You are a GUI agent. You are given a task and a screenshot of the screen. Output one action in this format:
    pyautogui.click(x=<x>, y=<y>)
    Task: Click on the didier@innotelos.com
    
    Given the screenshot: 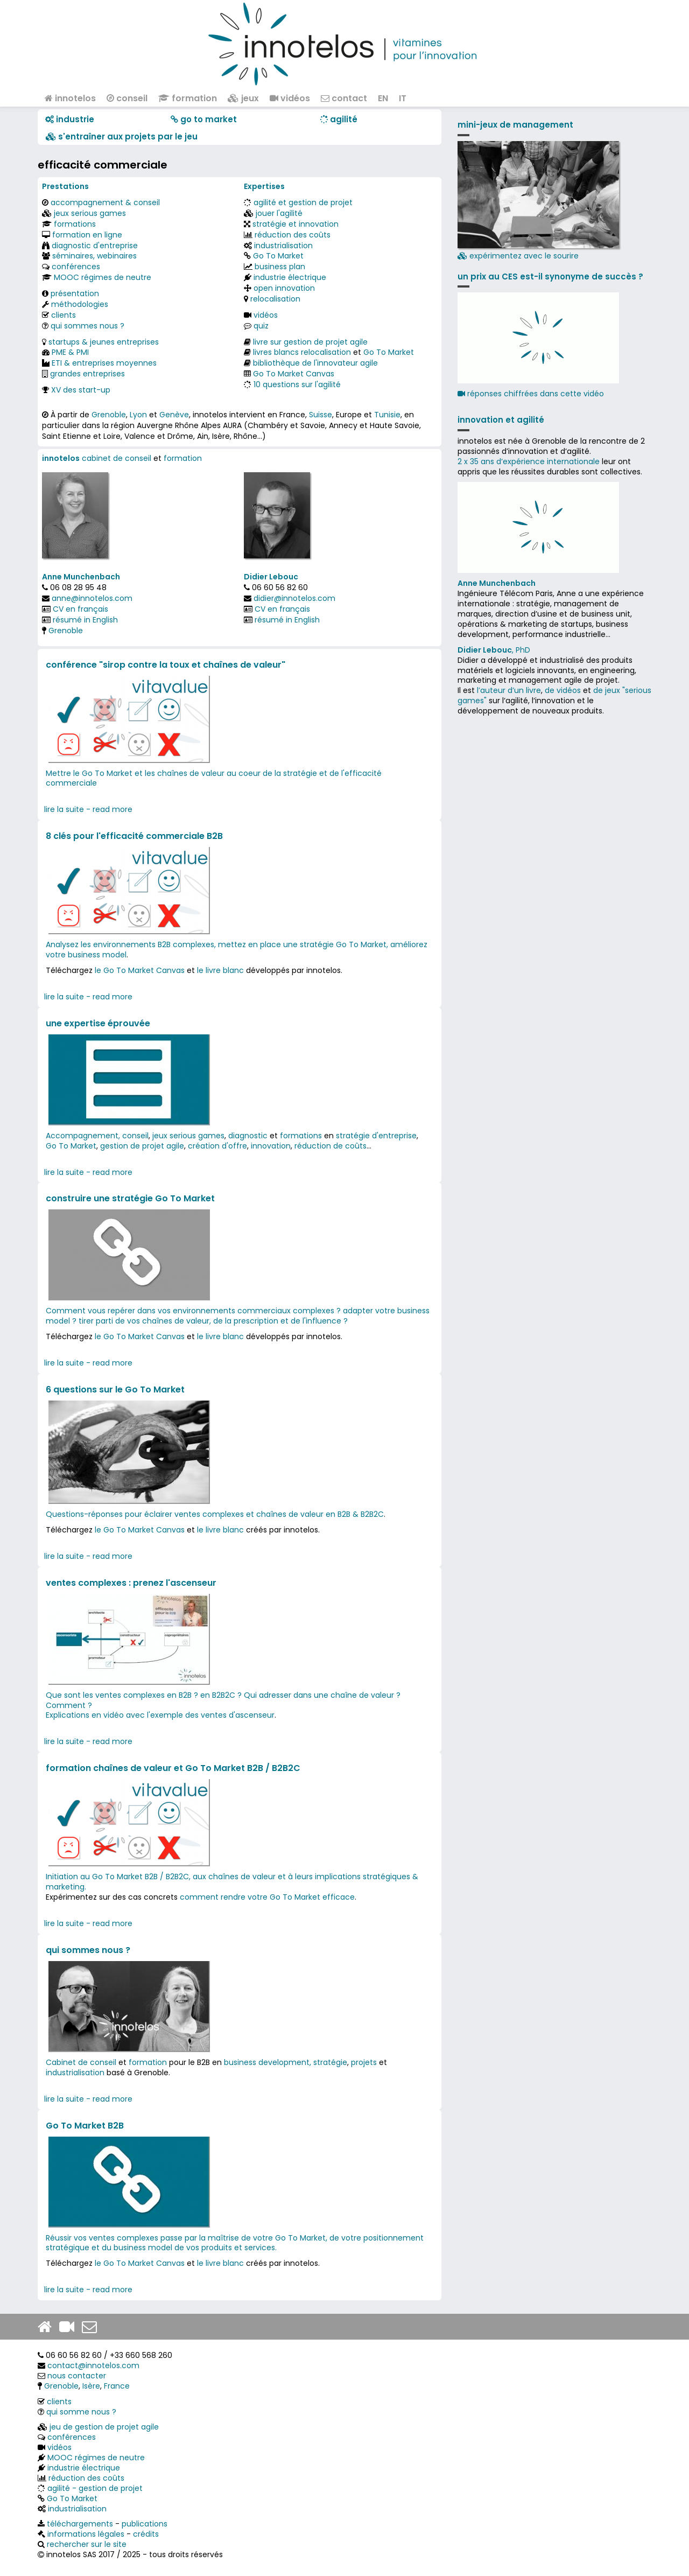 What is the action you would take?
    pyautogui.click(x=294, y=598)
    